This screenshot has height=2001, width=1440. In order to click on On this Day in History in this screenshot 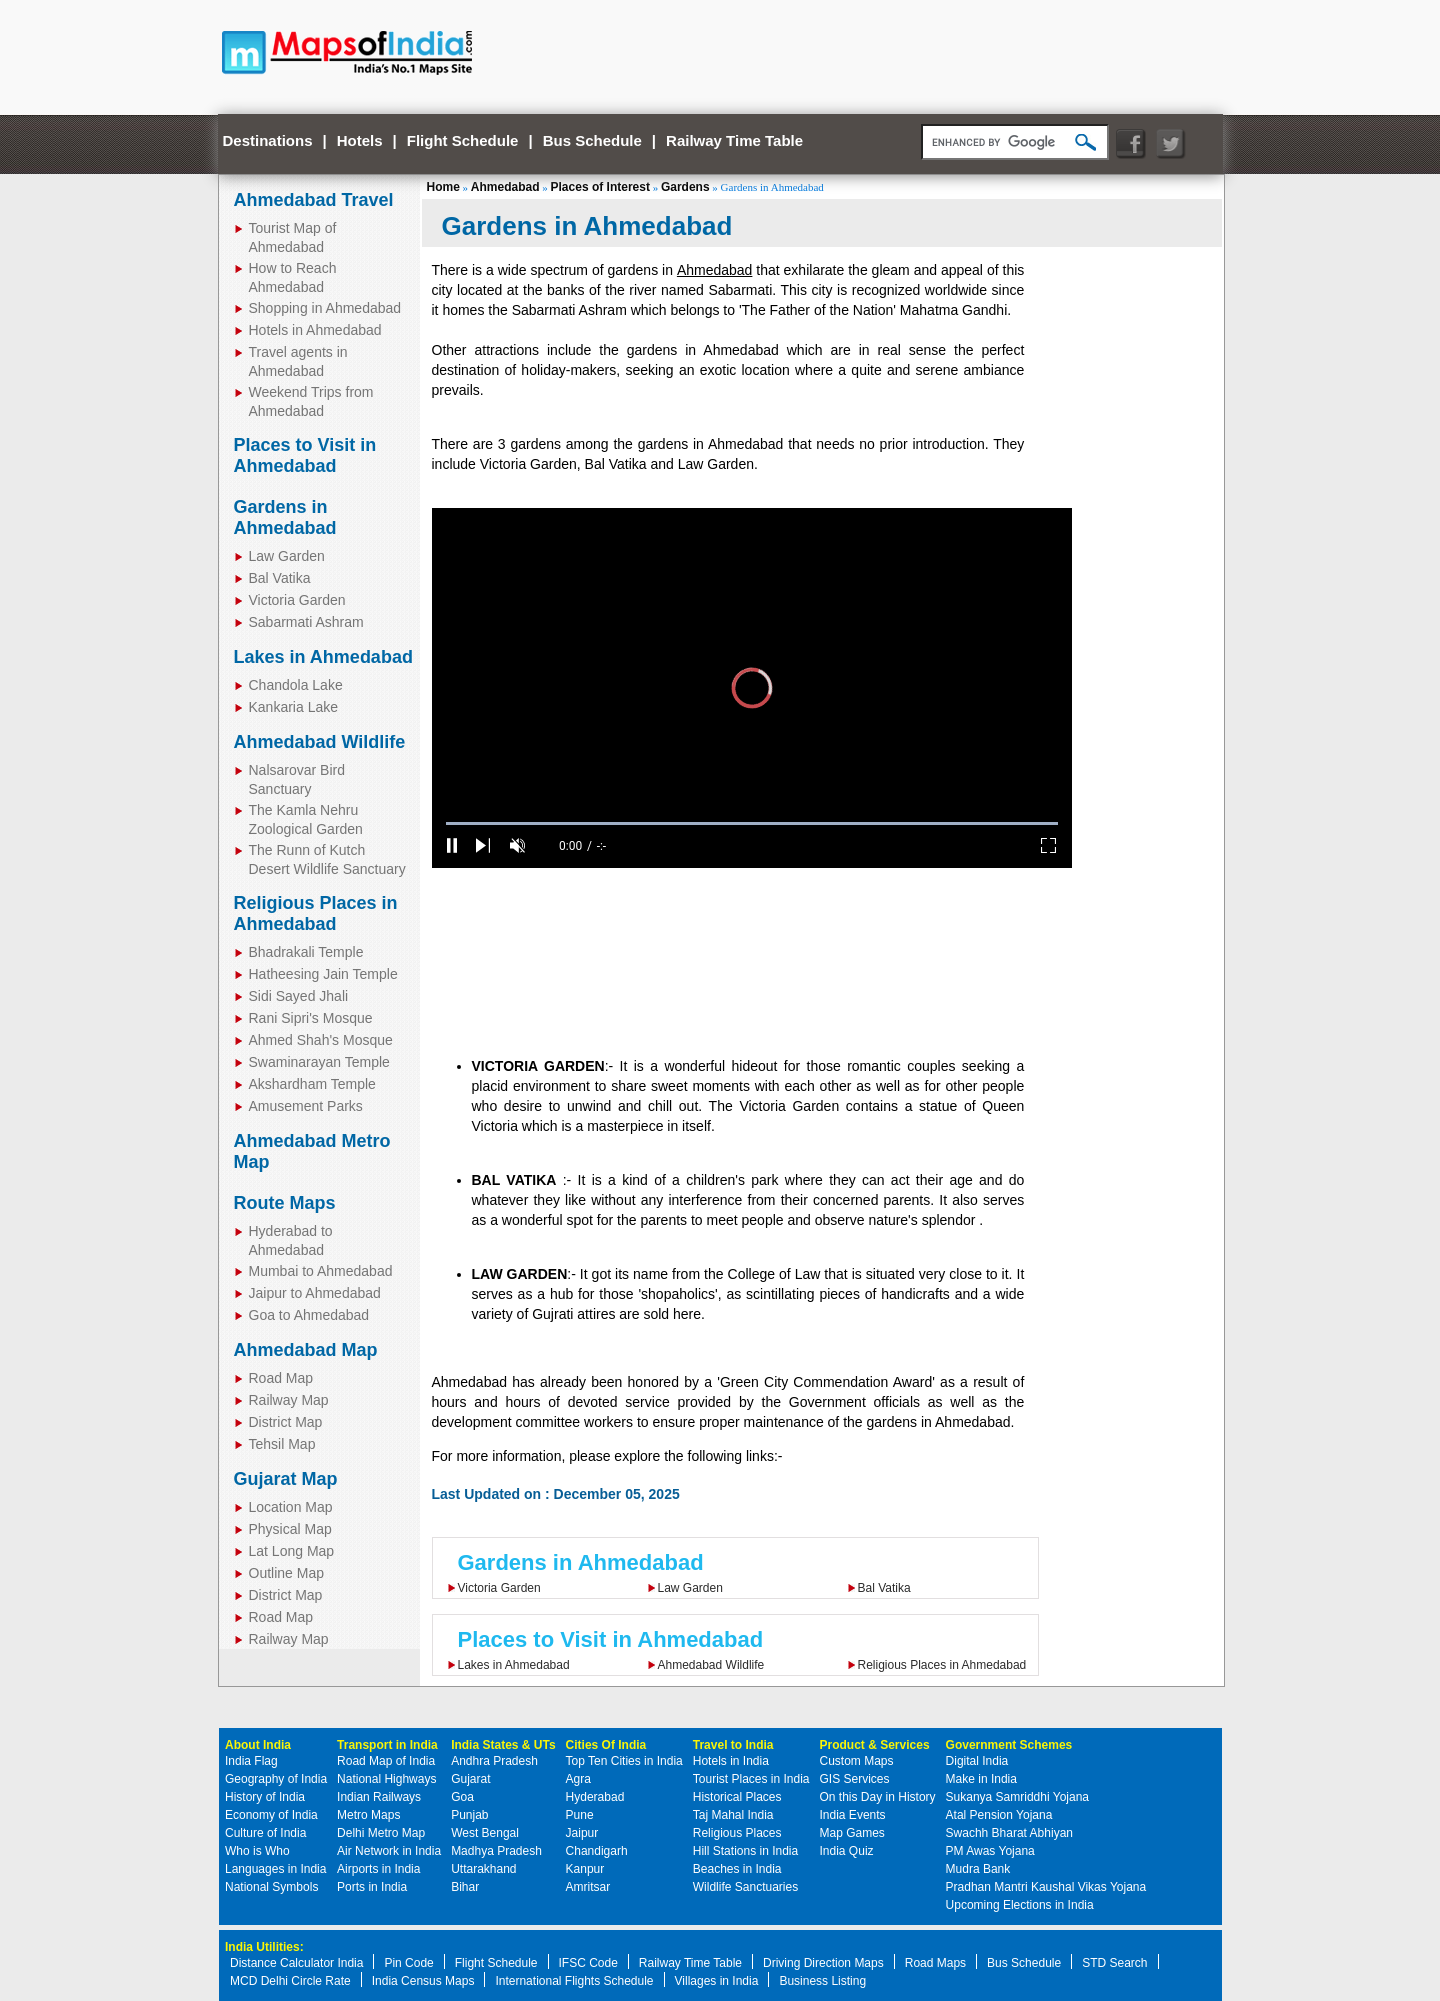, I will do `click(878, 1797)`.